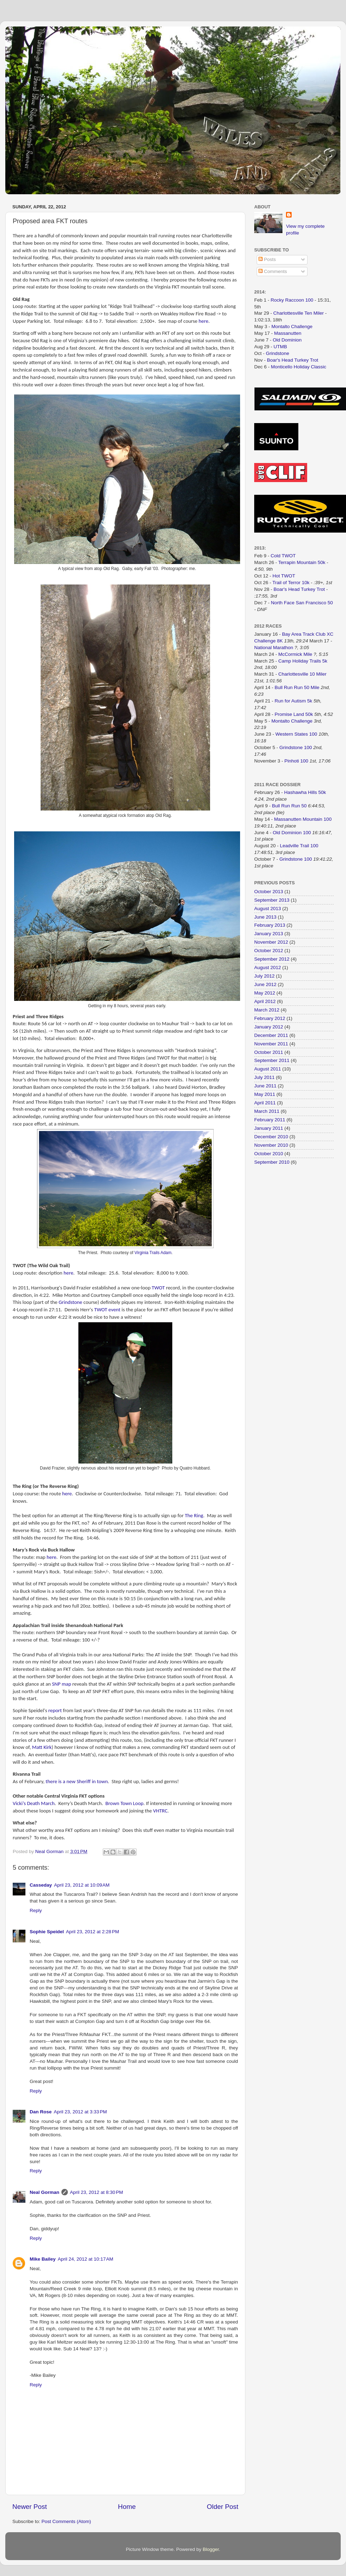 The width and height of the screenshot is (346, 2576). I want to click on The Ring, so click(194, 1515).